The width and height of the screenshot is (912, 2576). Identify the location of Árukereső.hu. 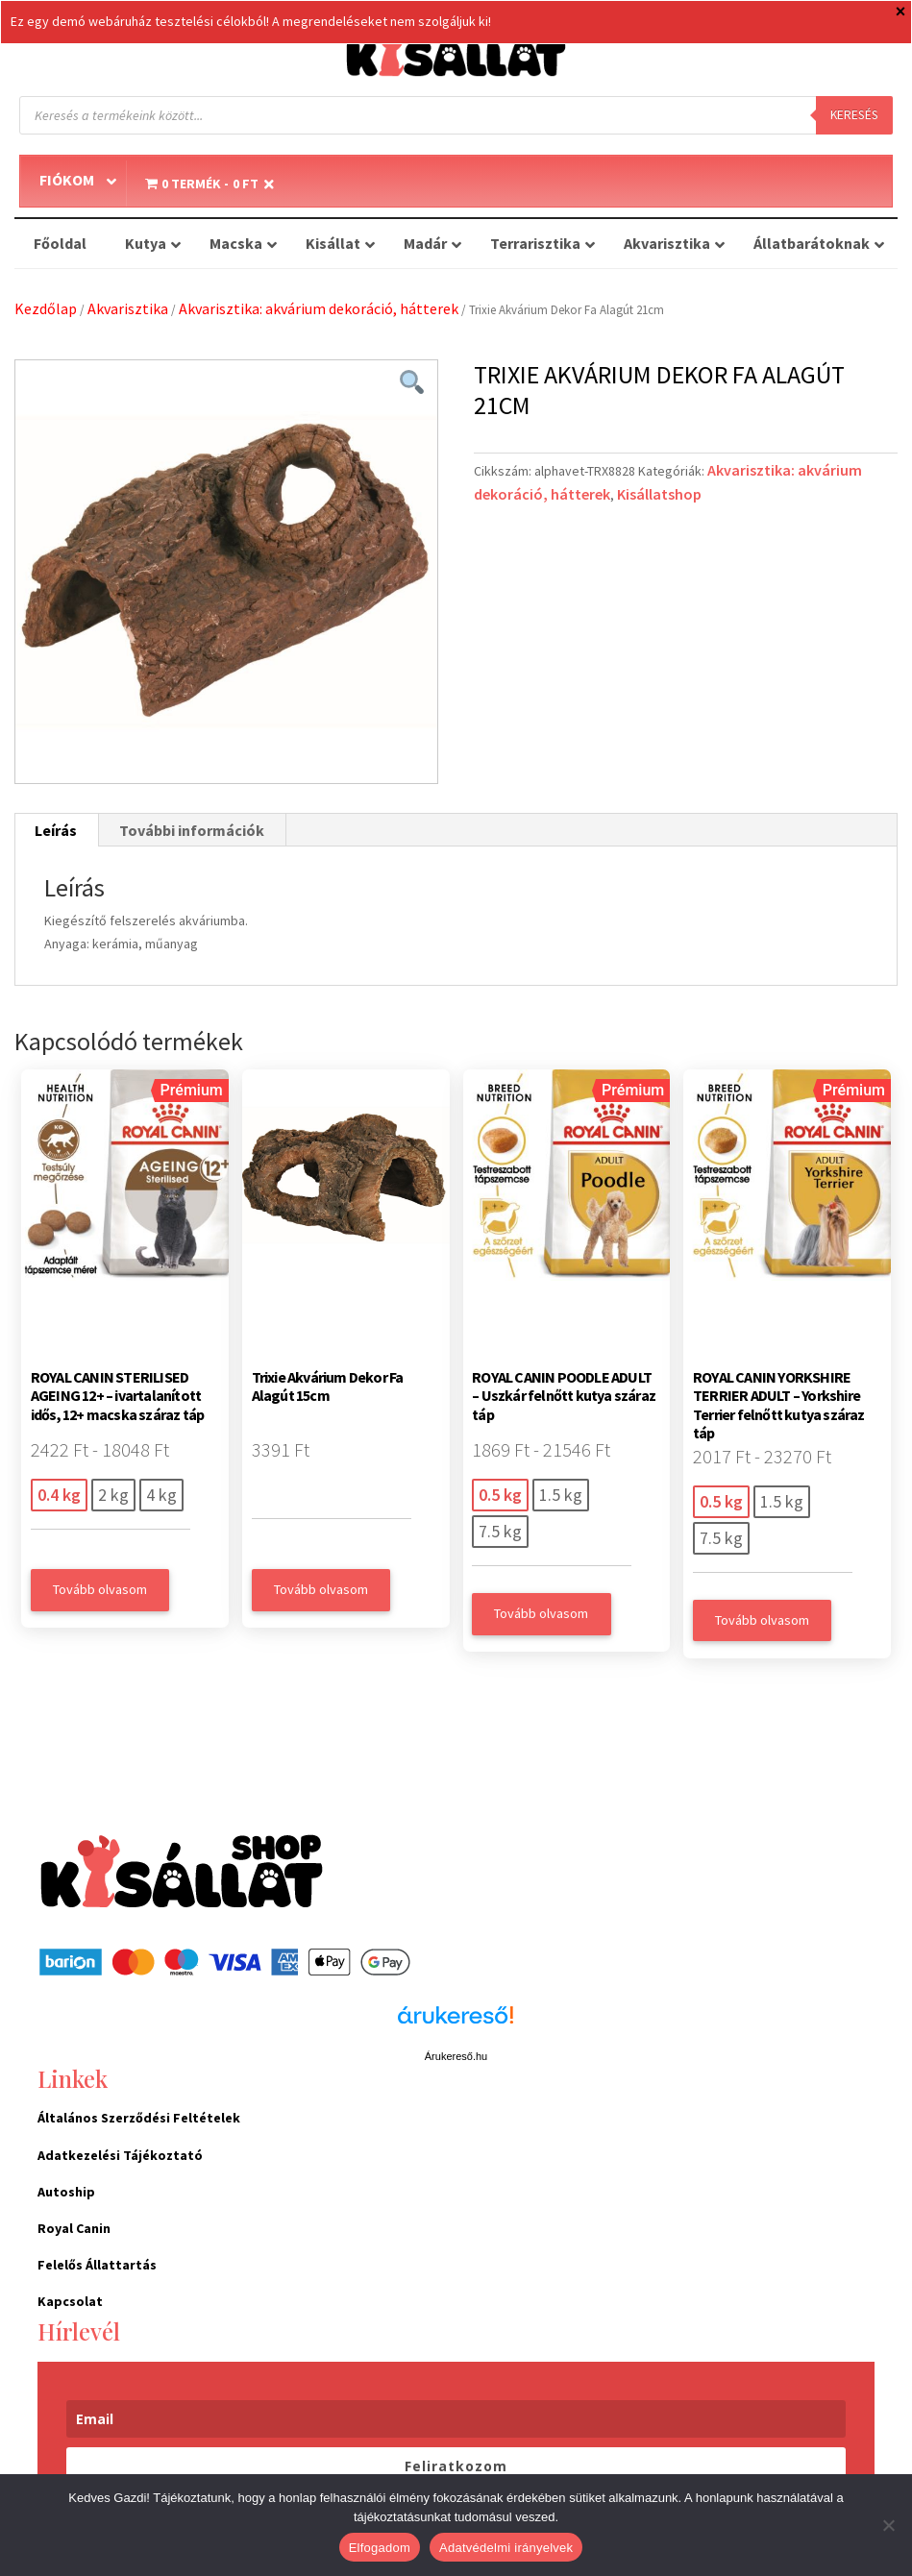
(456, 2056).